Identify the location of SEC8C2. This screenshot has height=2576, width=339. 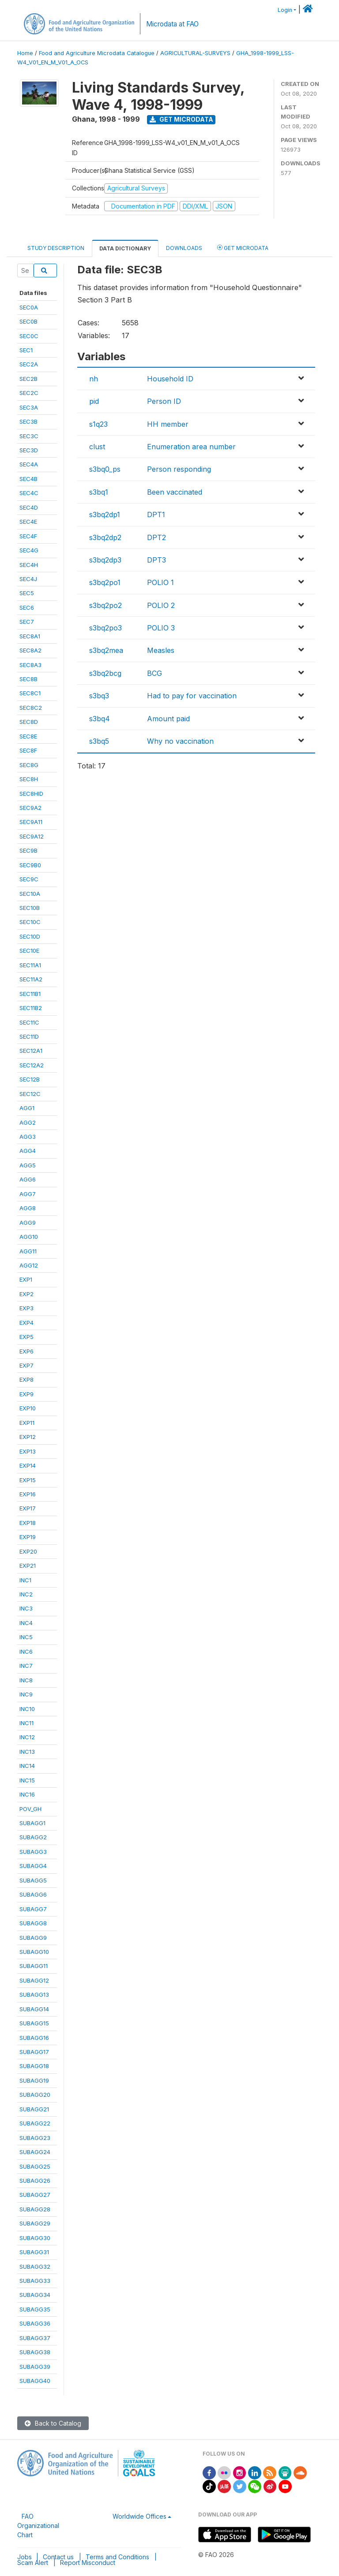
(30, 707).